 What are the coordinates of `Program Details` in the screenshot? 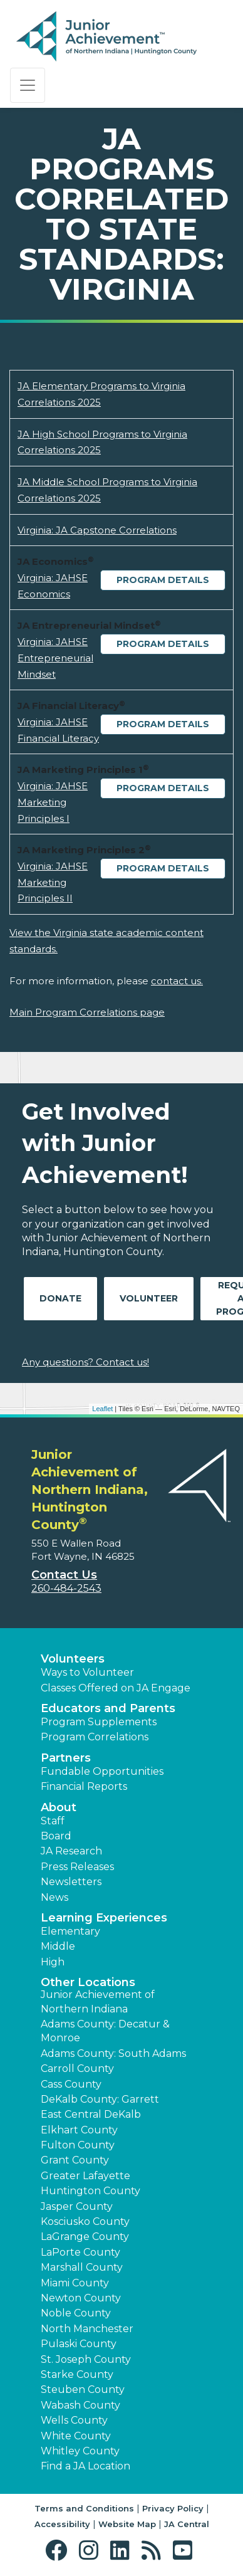 It's located at (162, 580).